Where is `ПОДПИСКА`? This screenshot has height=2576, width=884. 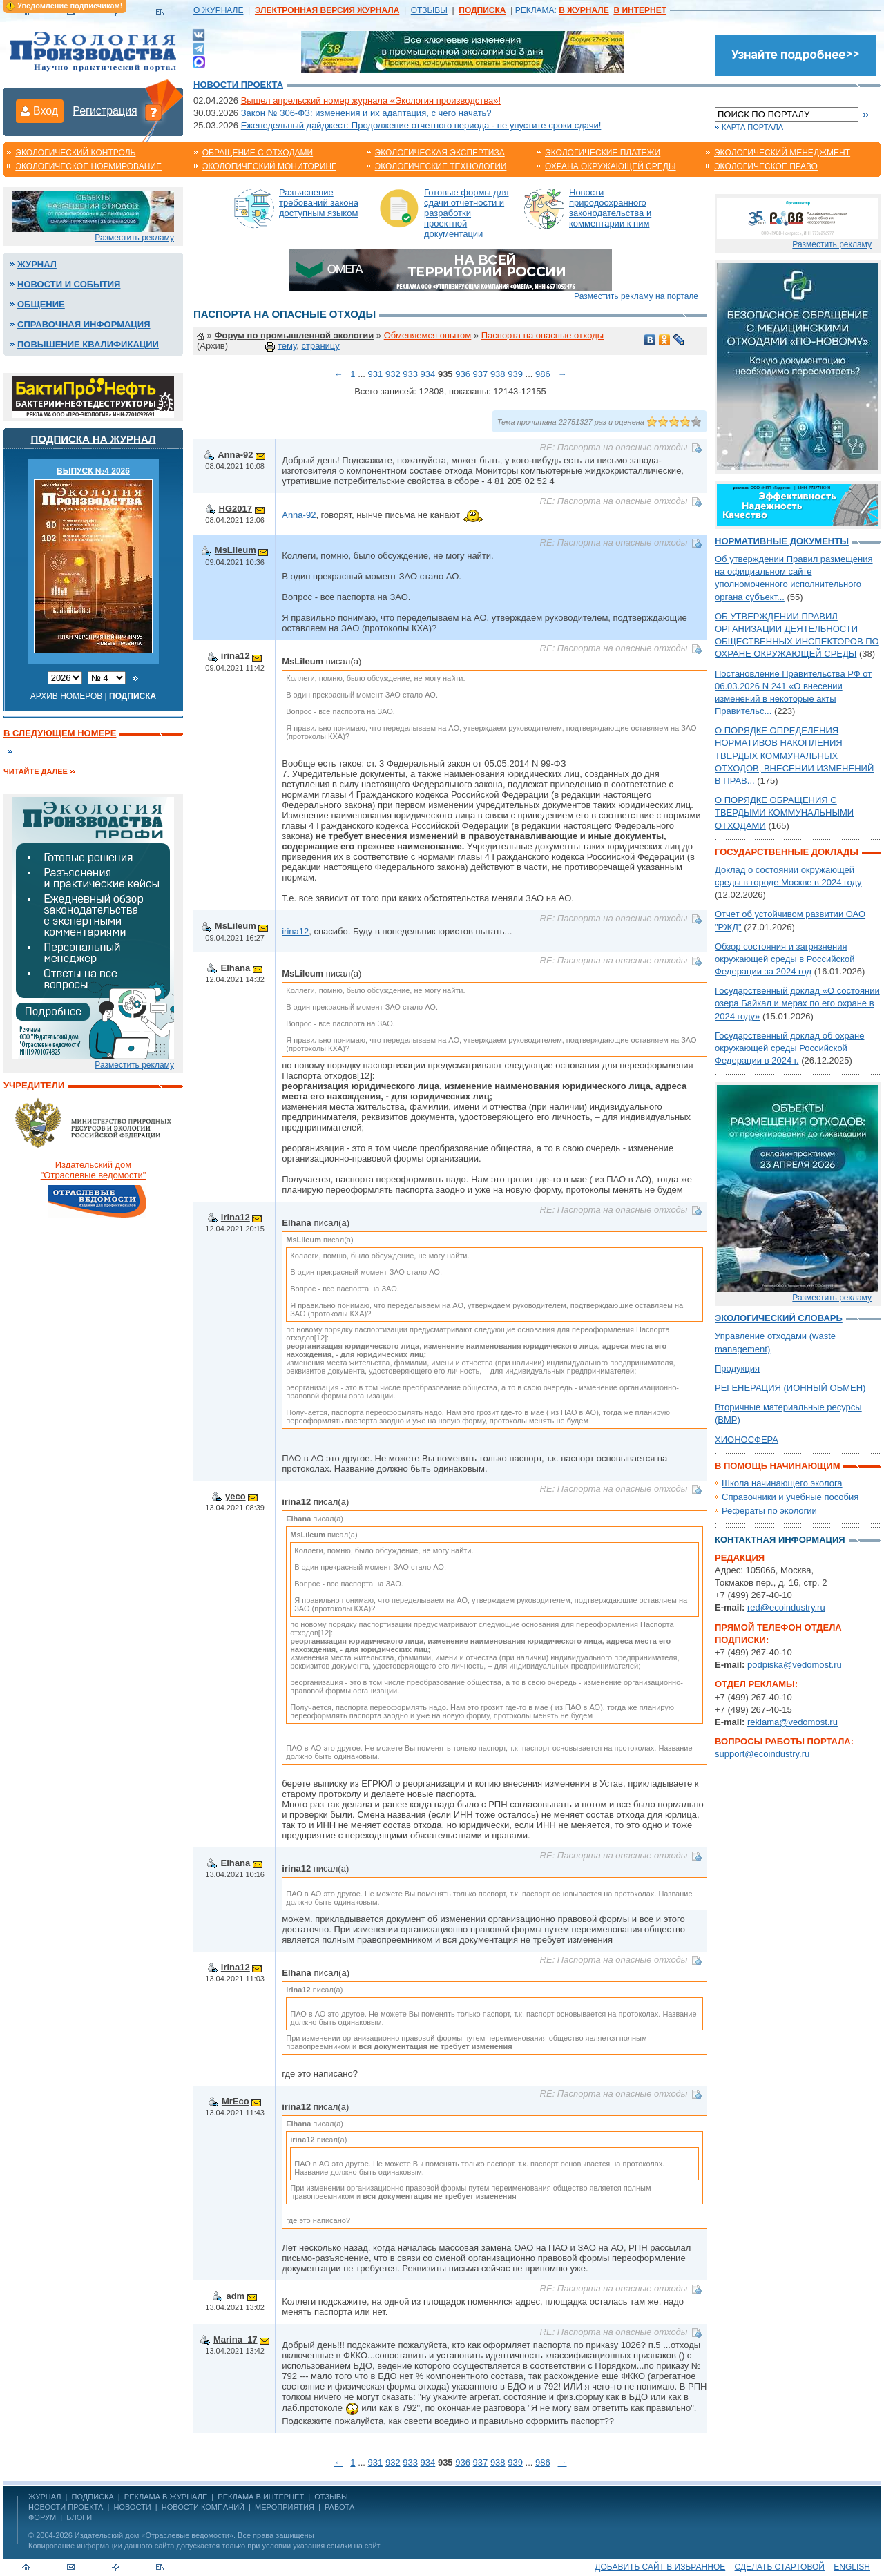
ПОДПИСКА is located at coordinates (93, 2496).